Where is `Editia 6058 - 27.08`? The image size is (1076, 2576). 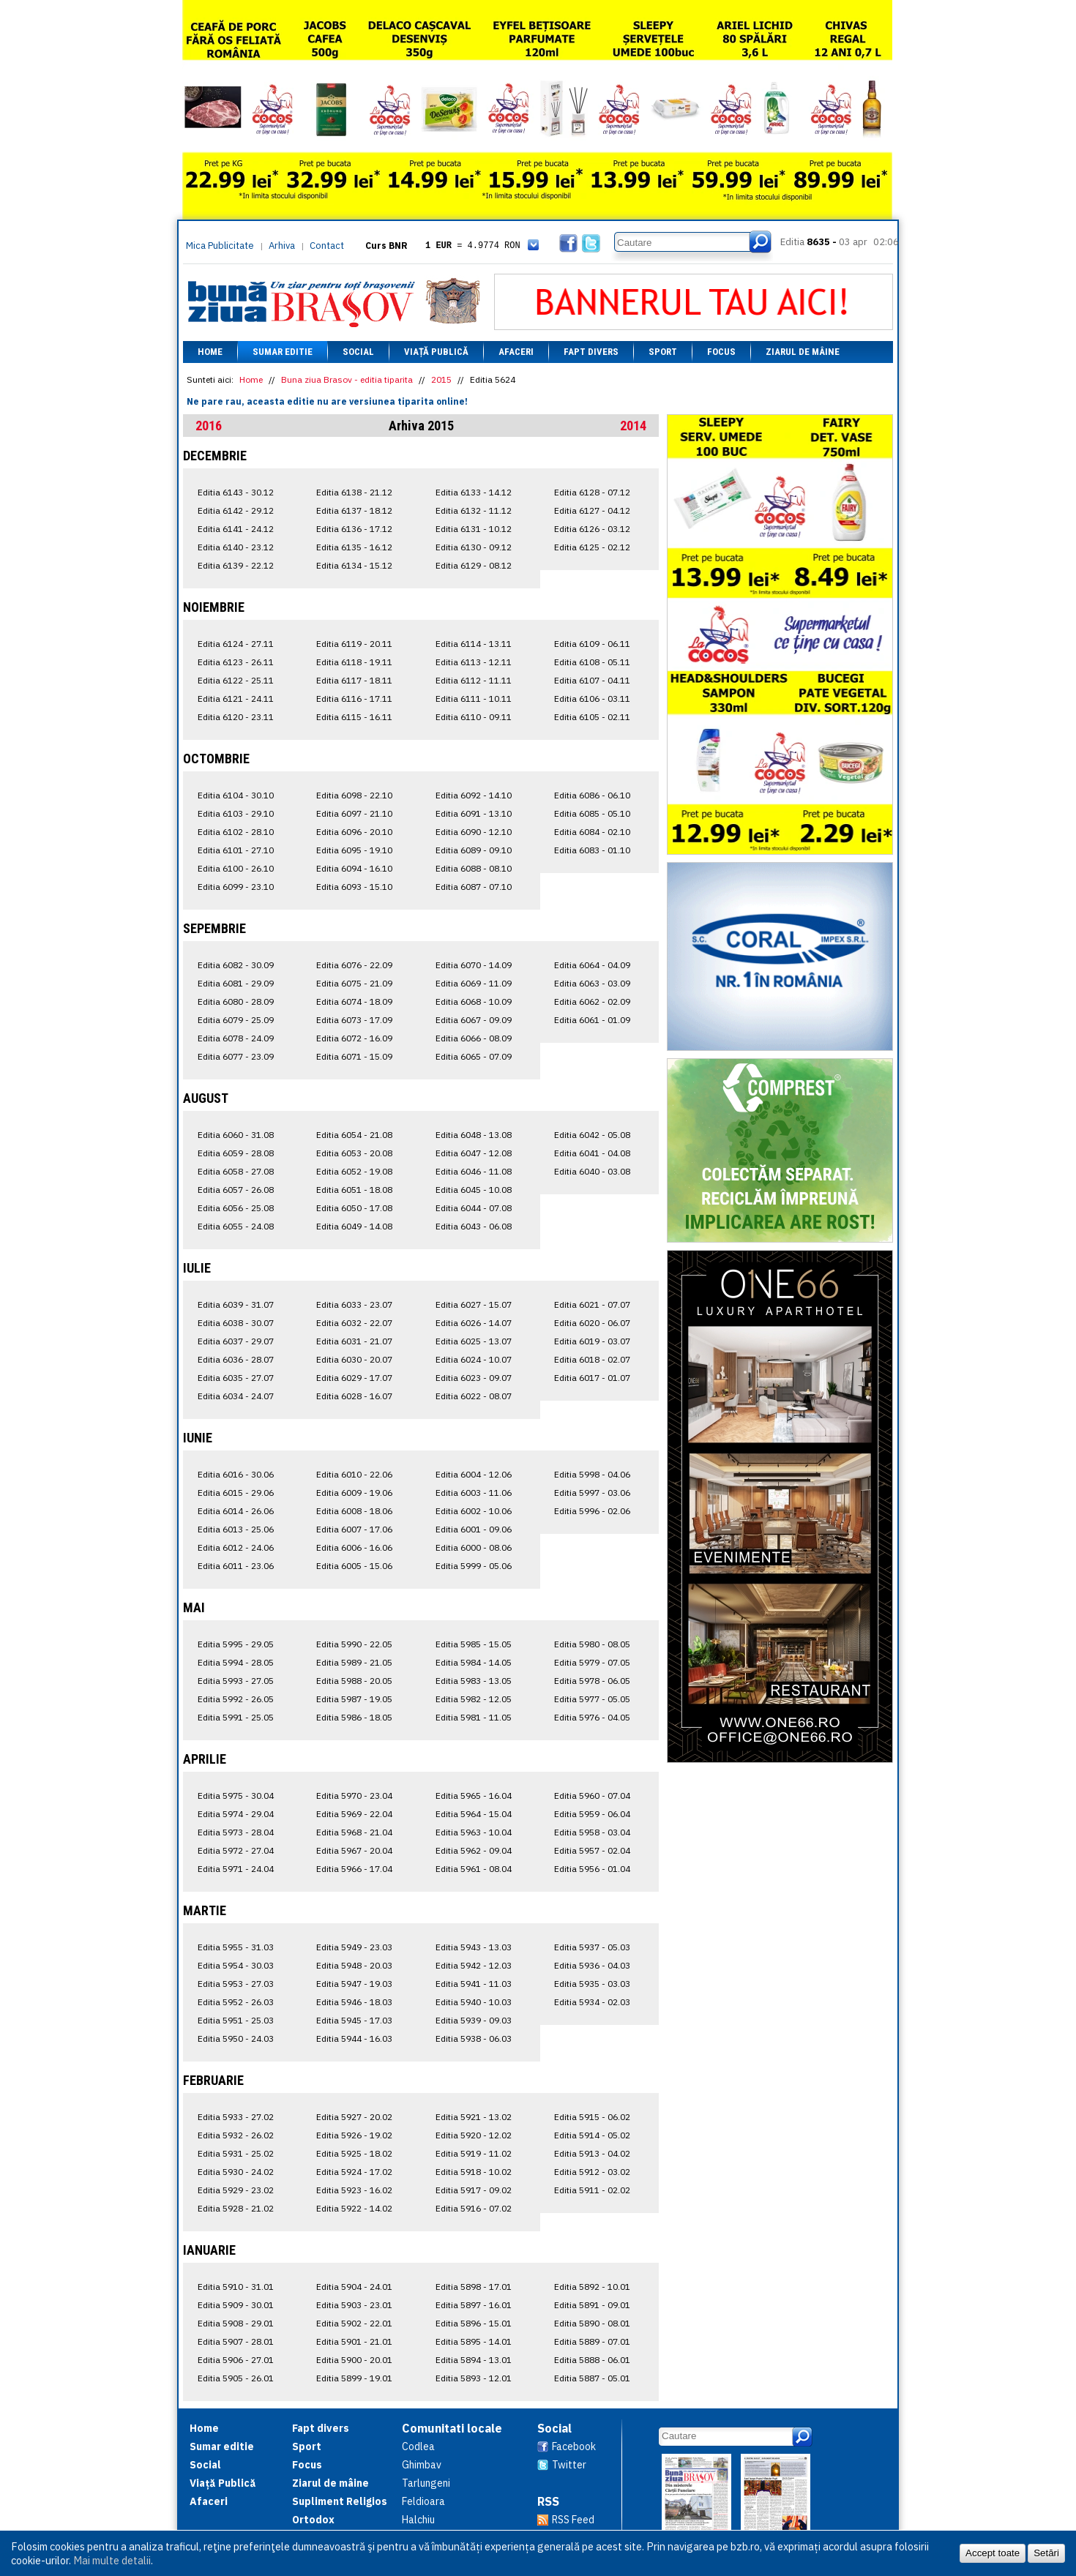 Editia 6058 - 27.08 is located at coordinates (236, 1171).